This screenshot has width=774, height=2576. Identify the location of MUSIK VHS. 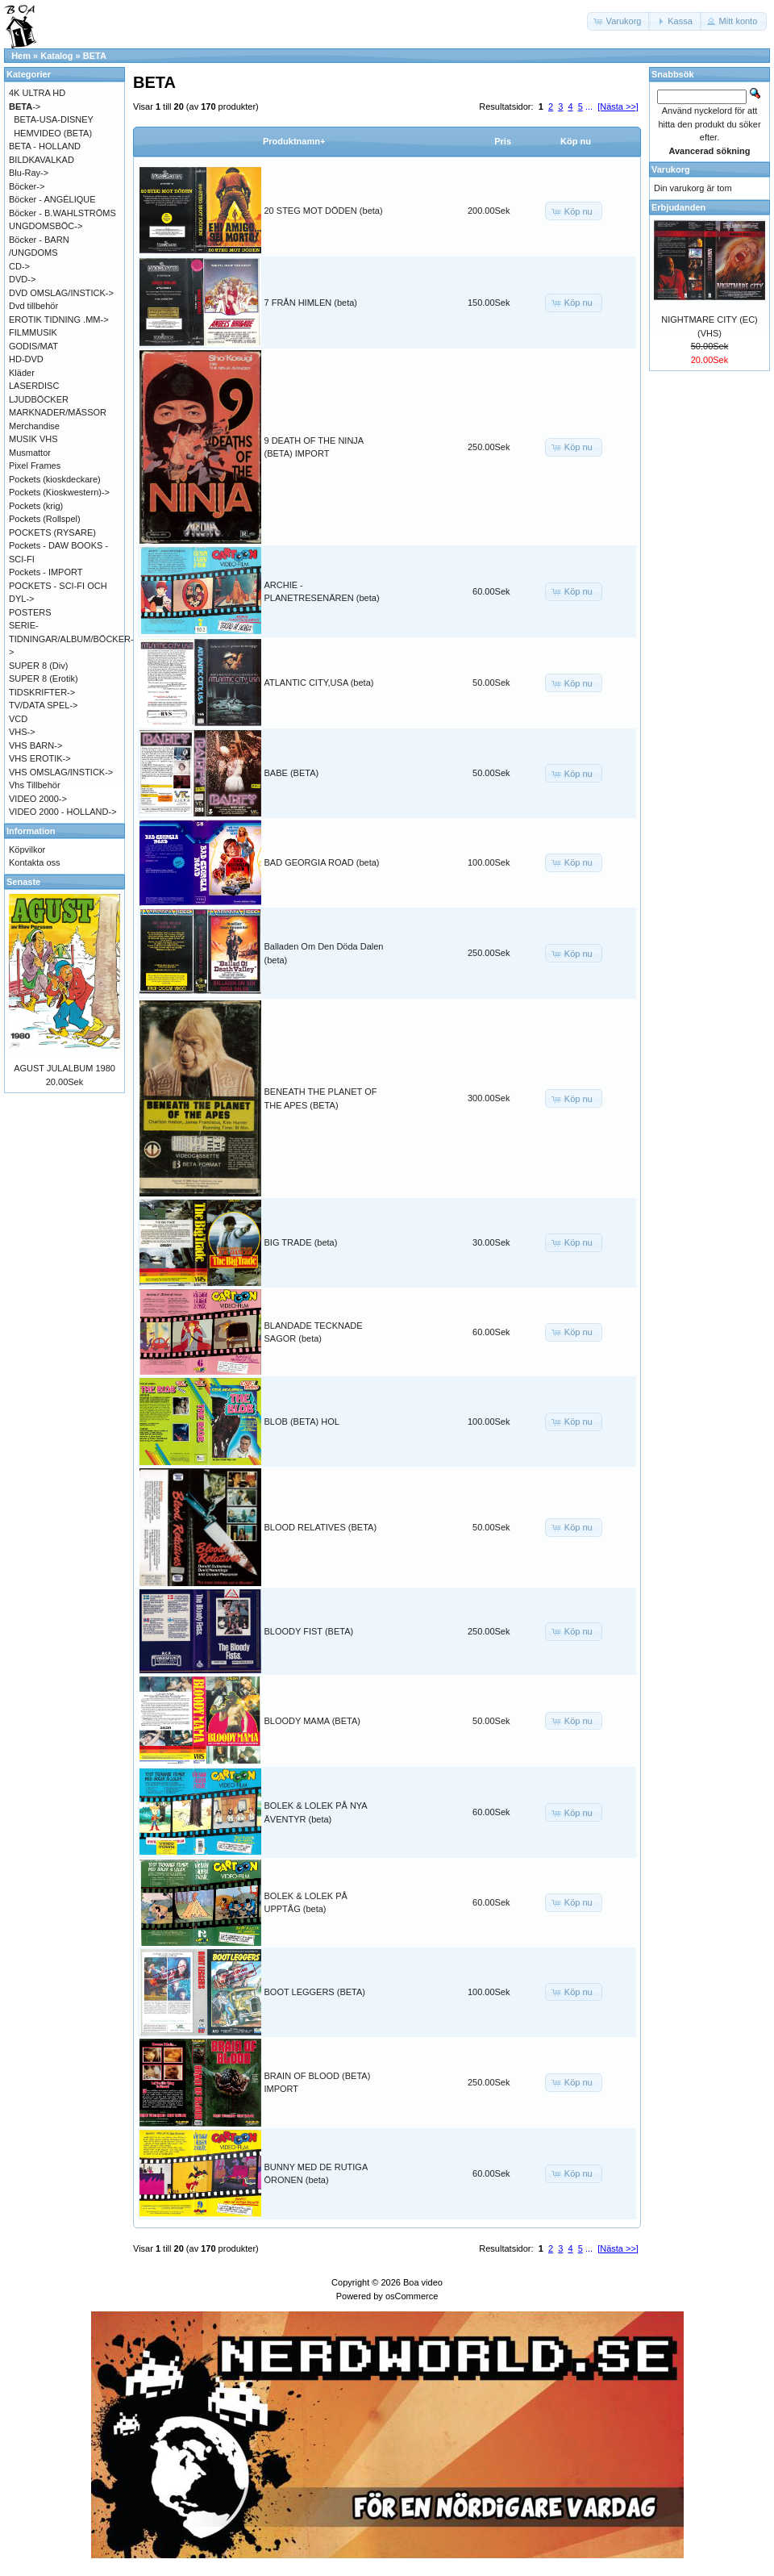
(33, 439).